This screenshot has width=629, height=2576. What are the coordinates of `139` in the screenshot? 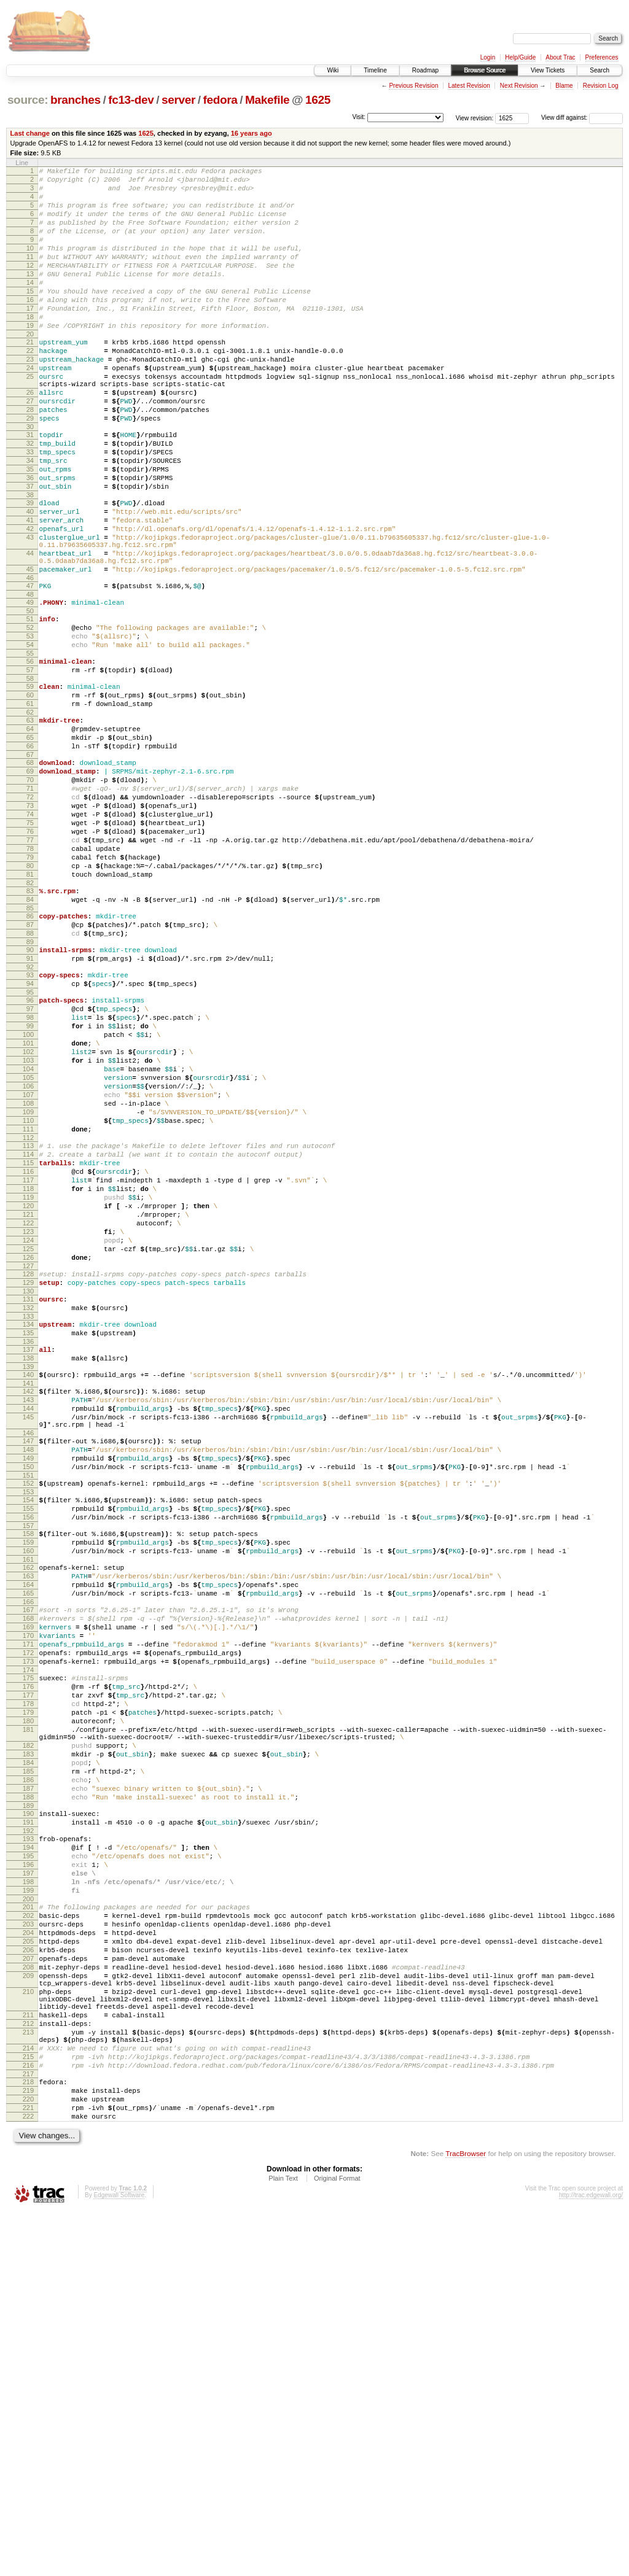 It's located at (28, 1589).